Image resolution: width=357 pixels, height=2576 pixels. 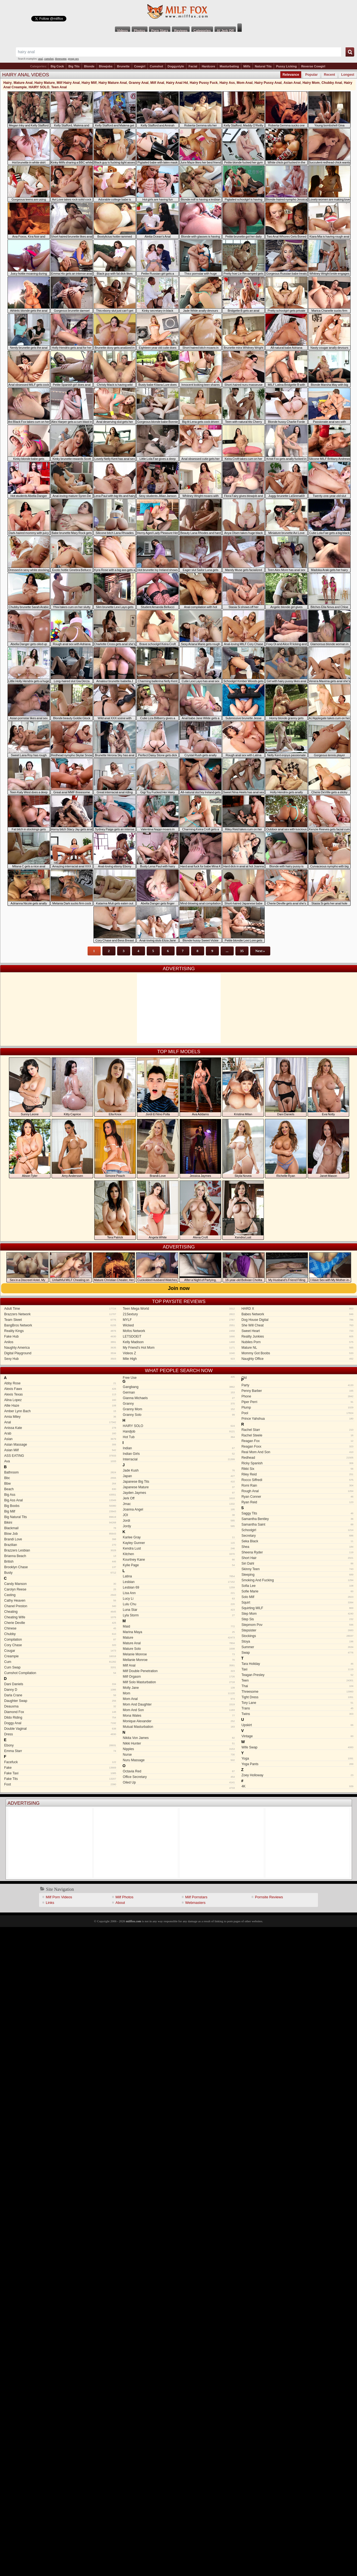 What do you see at coordinates (297, 1480) in the screenshot?
I see `Rocco Siffredi` at bounding box center [297, 1480].